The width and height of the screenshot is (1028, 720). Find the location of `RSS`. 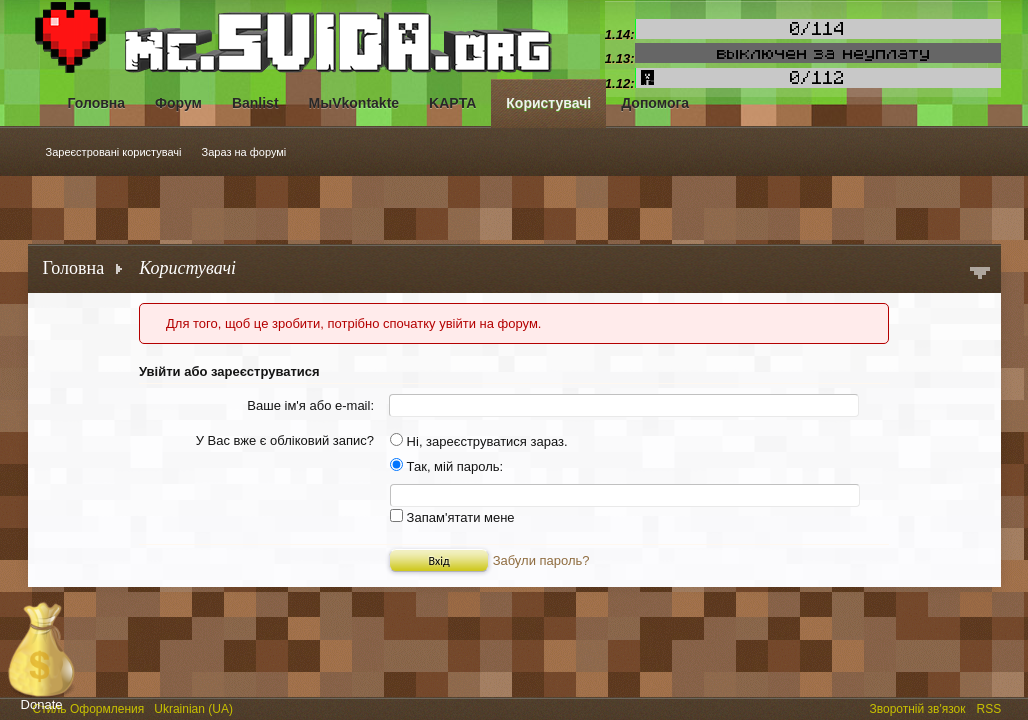

RSS is located at coordinates (991, 707).